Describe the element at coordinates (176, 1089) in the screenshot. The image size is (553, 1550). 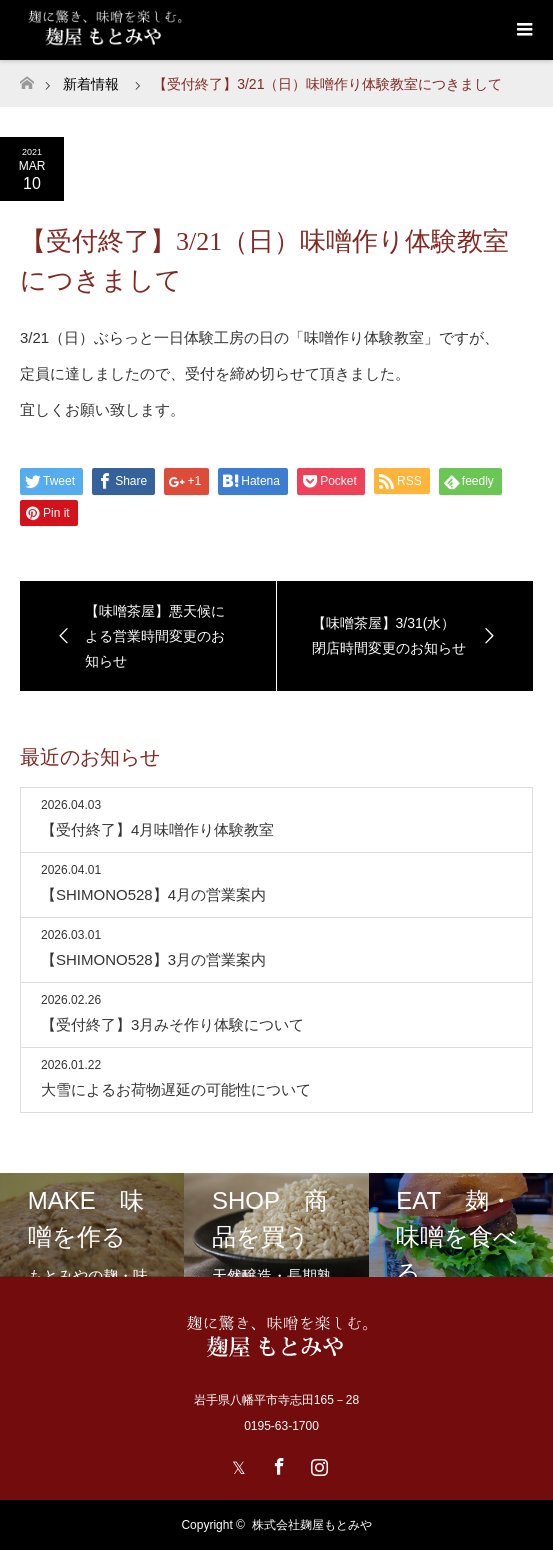
I see `大雪によるお荷物遅延の可能性について` at that location.